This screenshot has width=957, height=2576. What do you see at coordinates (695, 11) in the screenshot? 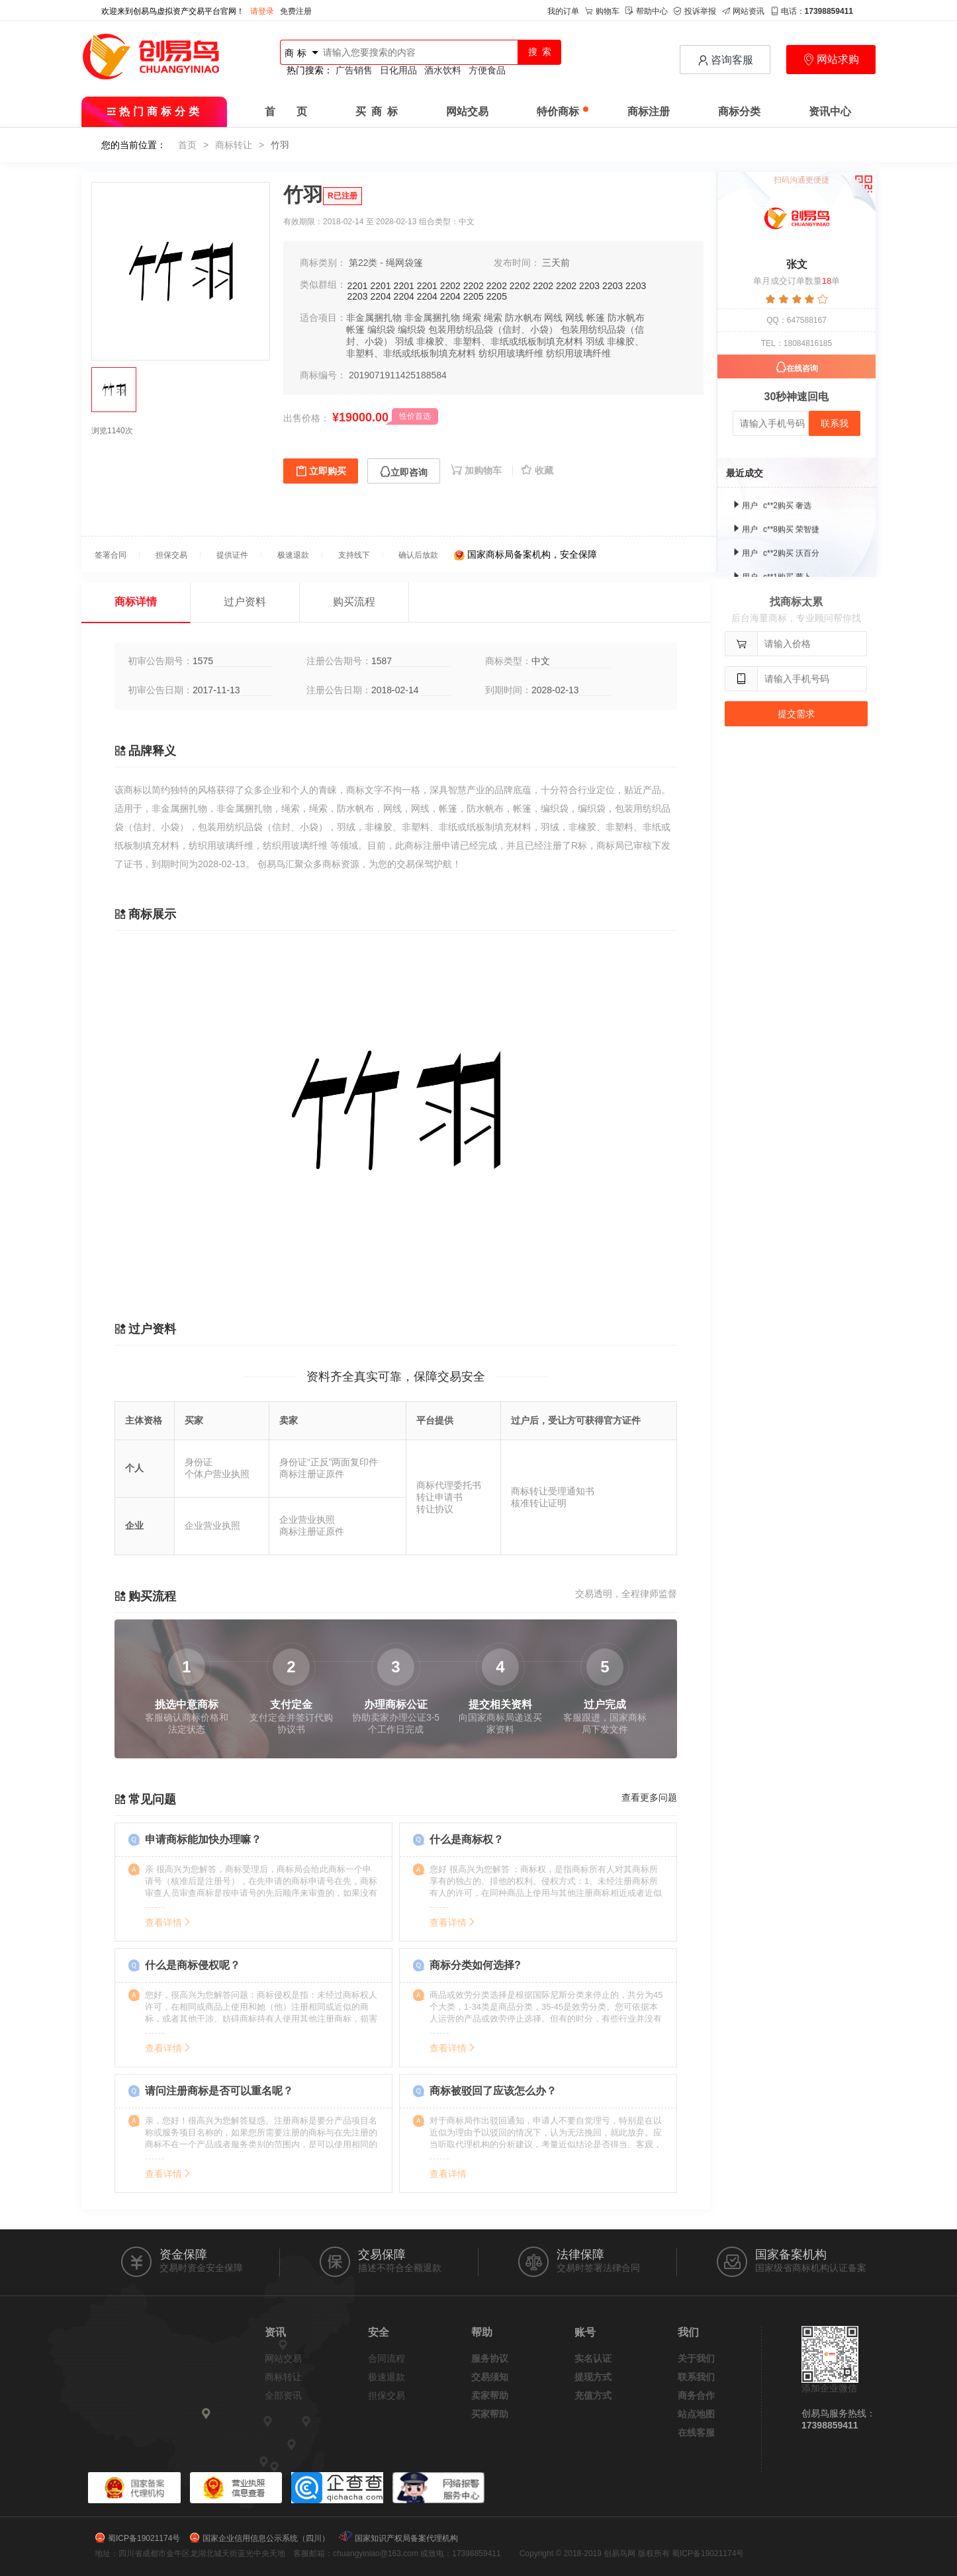
I see `投诉举报` at bounding box center [695, 11].